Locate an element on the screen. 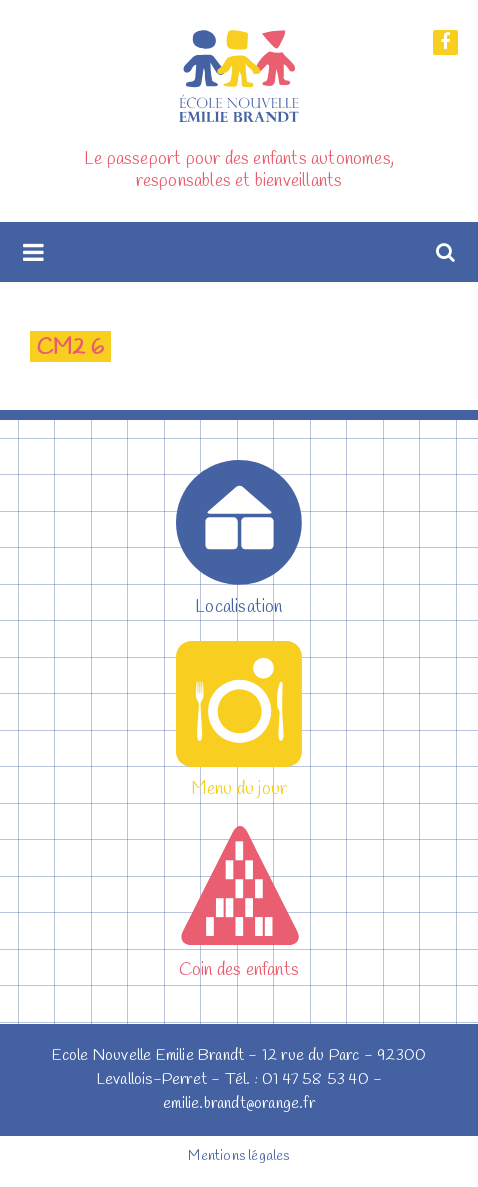 The width and height of the screenshot is (478, 1187). emilie.brandt@orange.fr is located at coordinates (239, 1103).